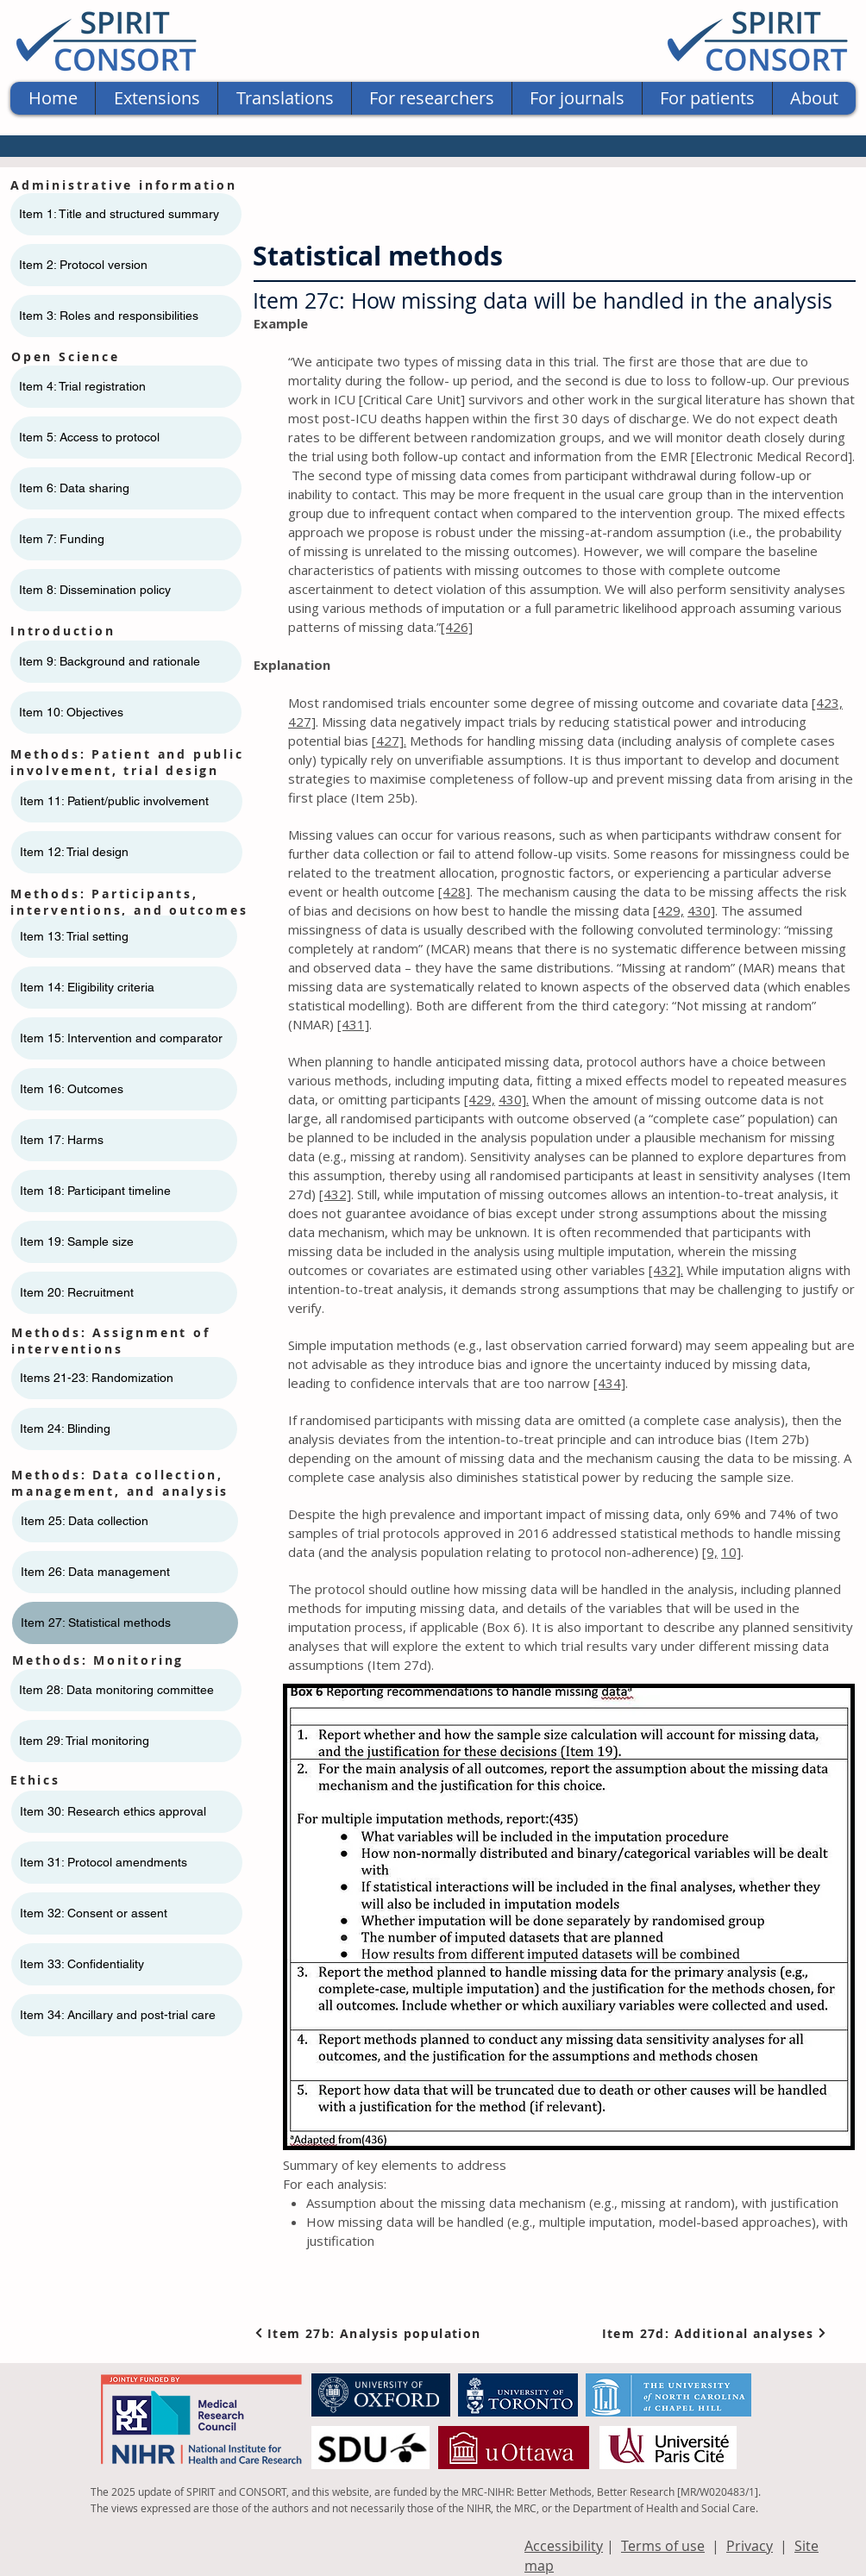 This screenshot has width=866, height=2576. Describe the element at coordinates (82, 386) in the screenshot. I see `Item 4: Trial registration` at that location.